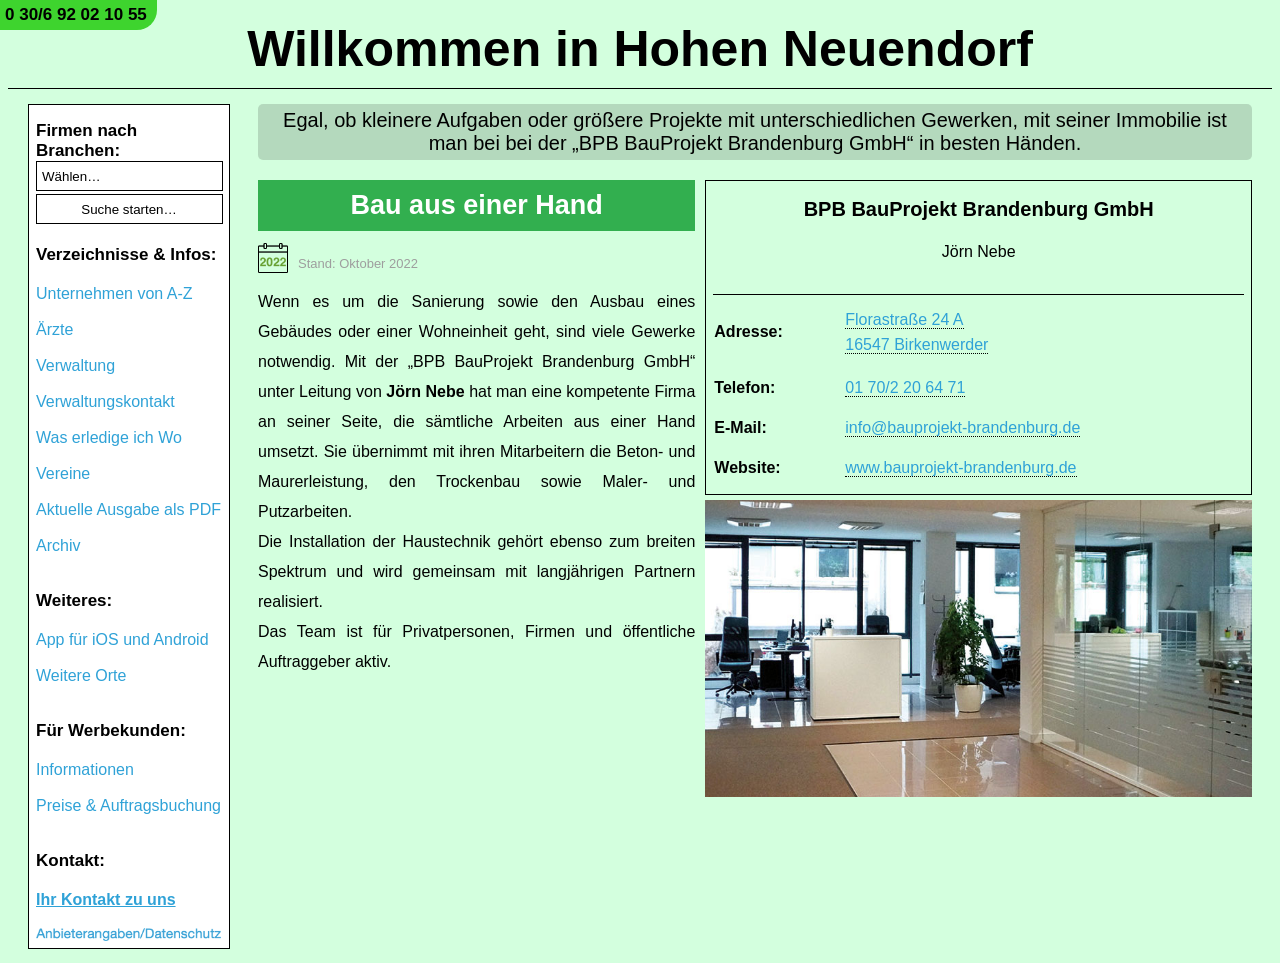 This screenshot has width=1280, height=963. I want to click on 0 30/6 92 02 10 55, so click(76, 14).